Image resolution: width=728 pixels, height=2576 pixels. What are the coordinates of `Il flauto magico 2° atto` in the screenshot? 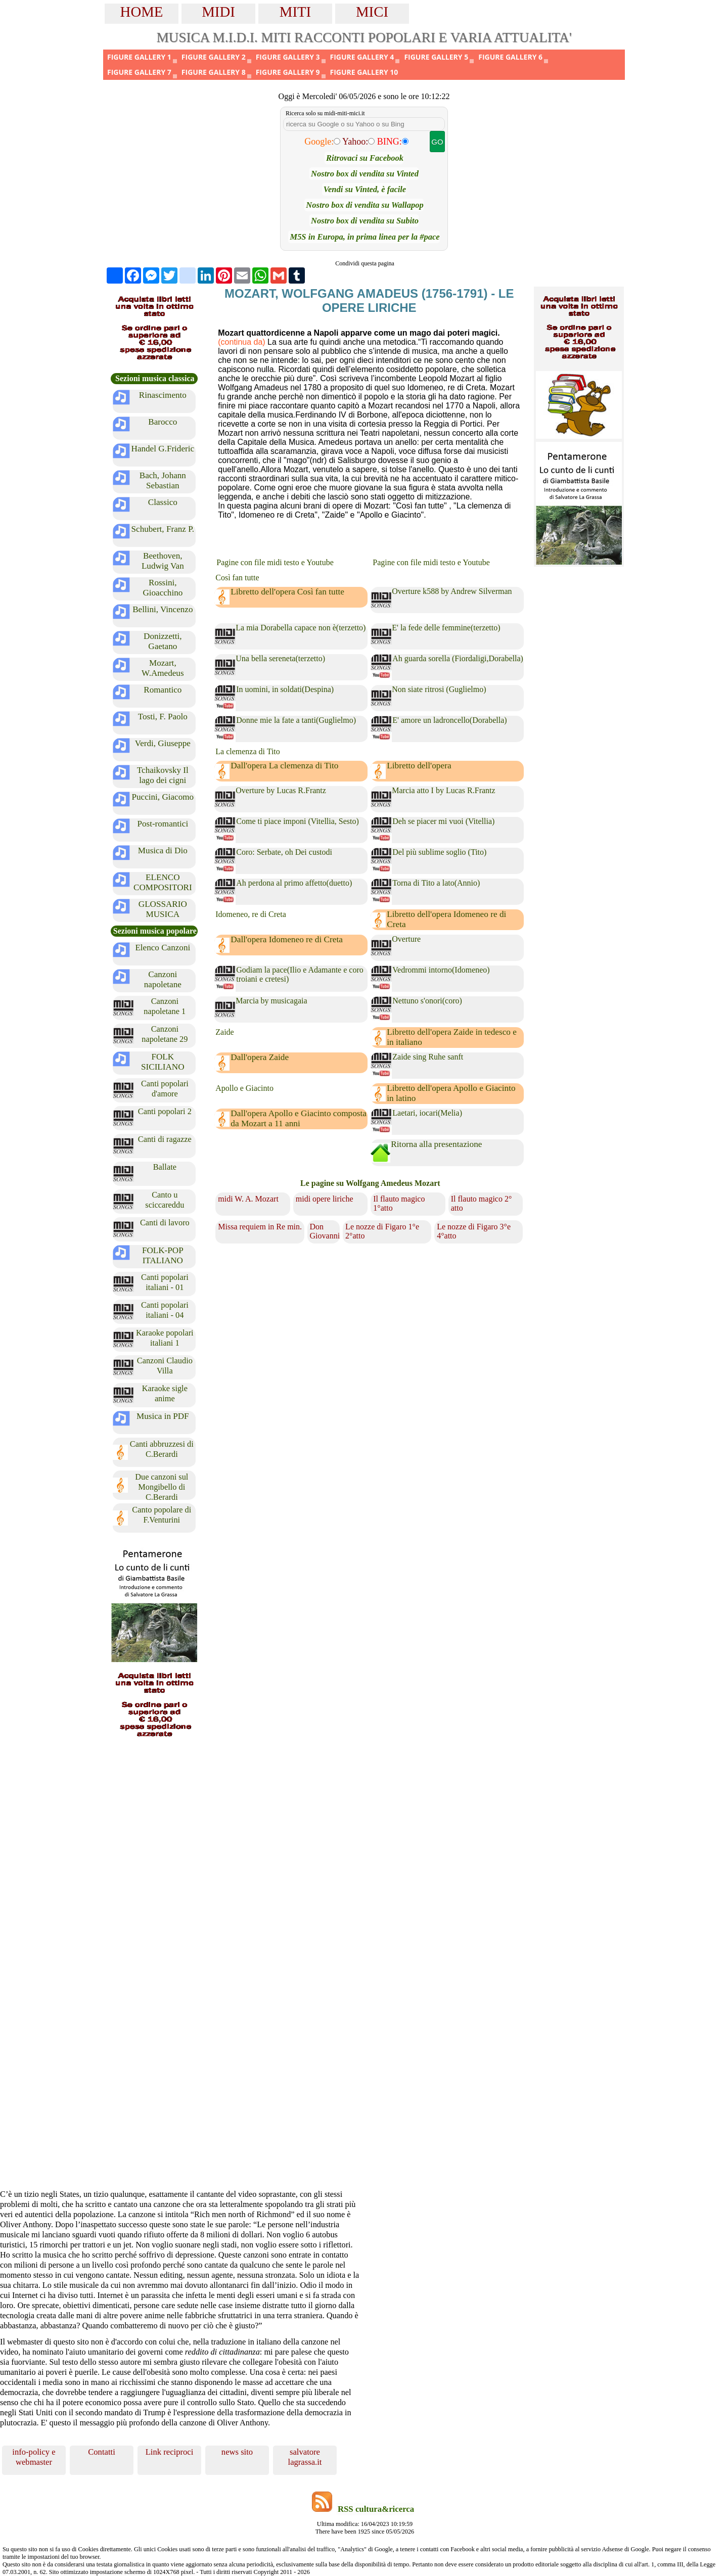 It's located at (481, 1203).